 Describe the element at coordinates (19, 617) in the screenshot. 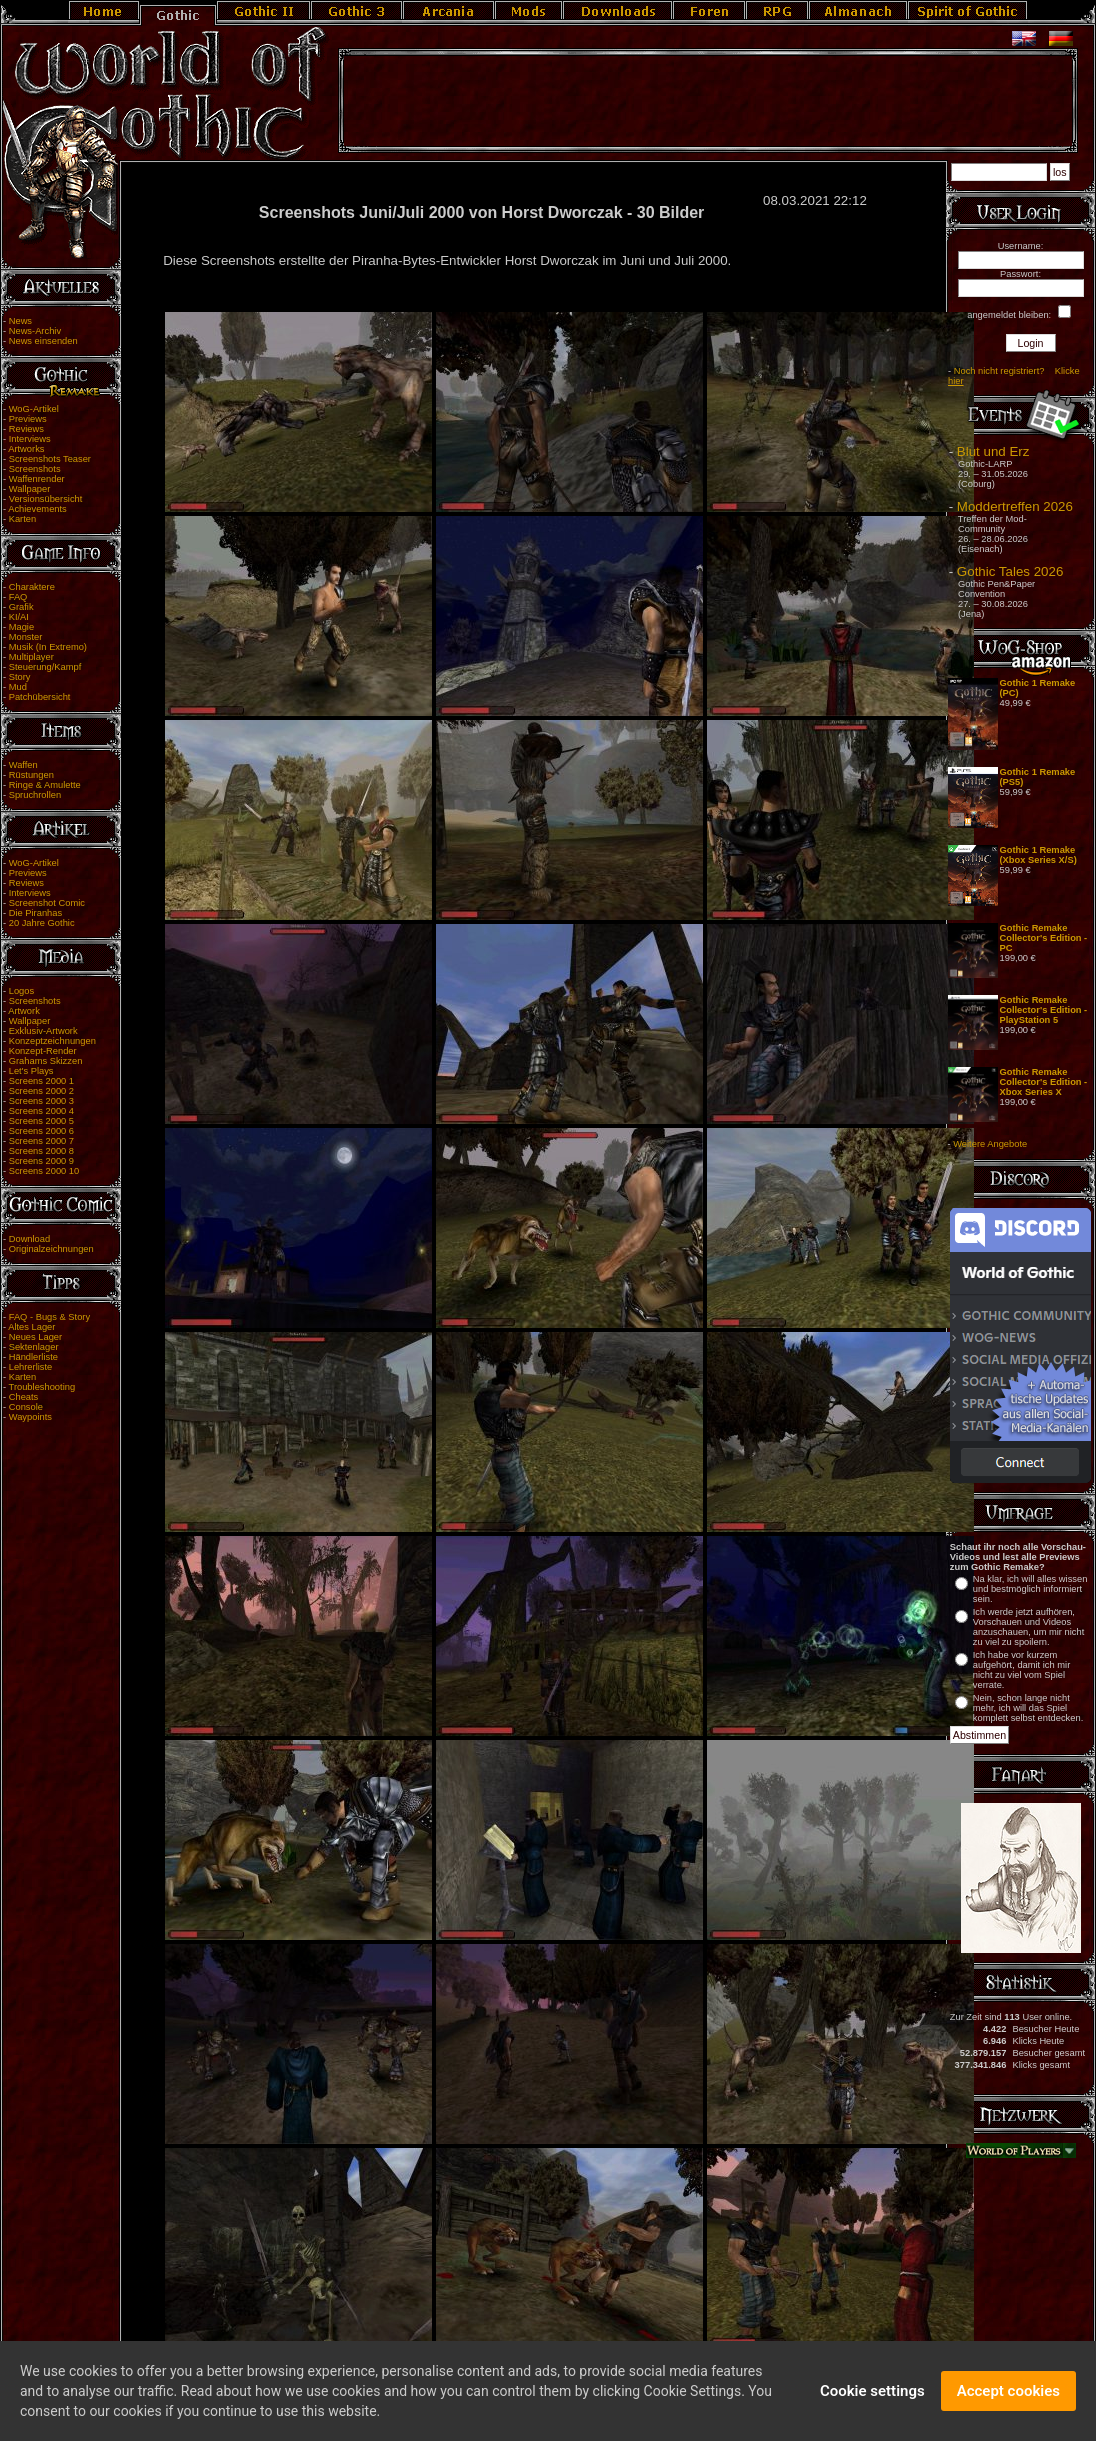

I see `KI/AI` at that location.